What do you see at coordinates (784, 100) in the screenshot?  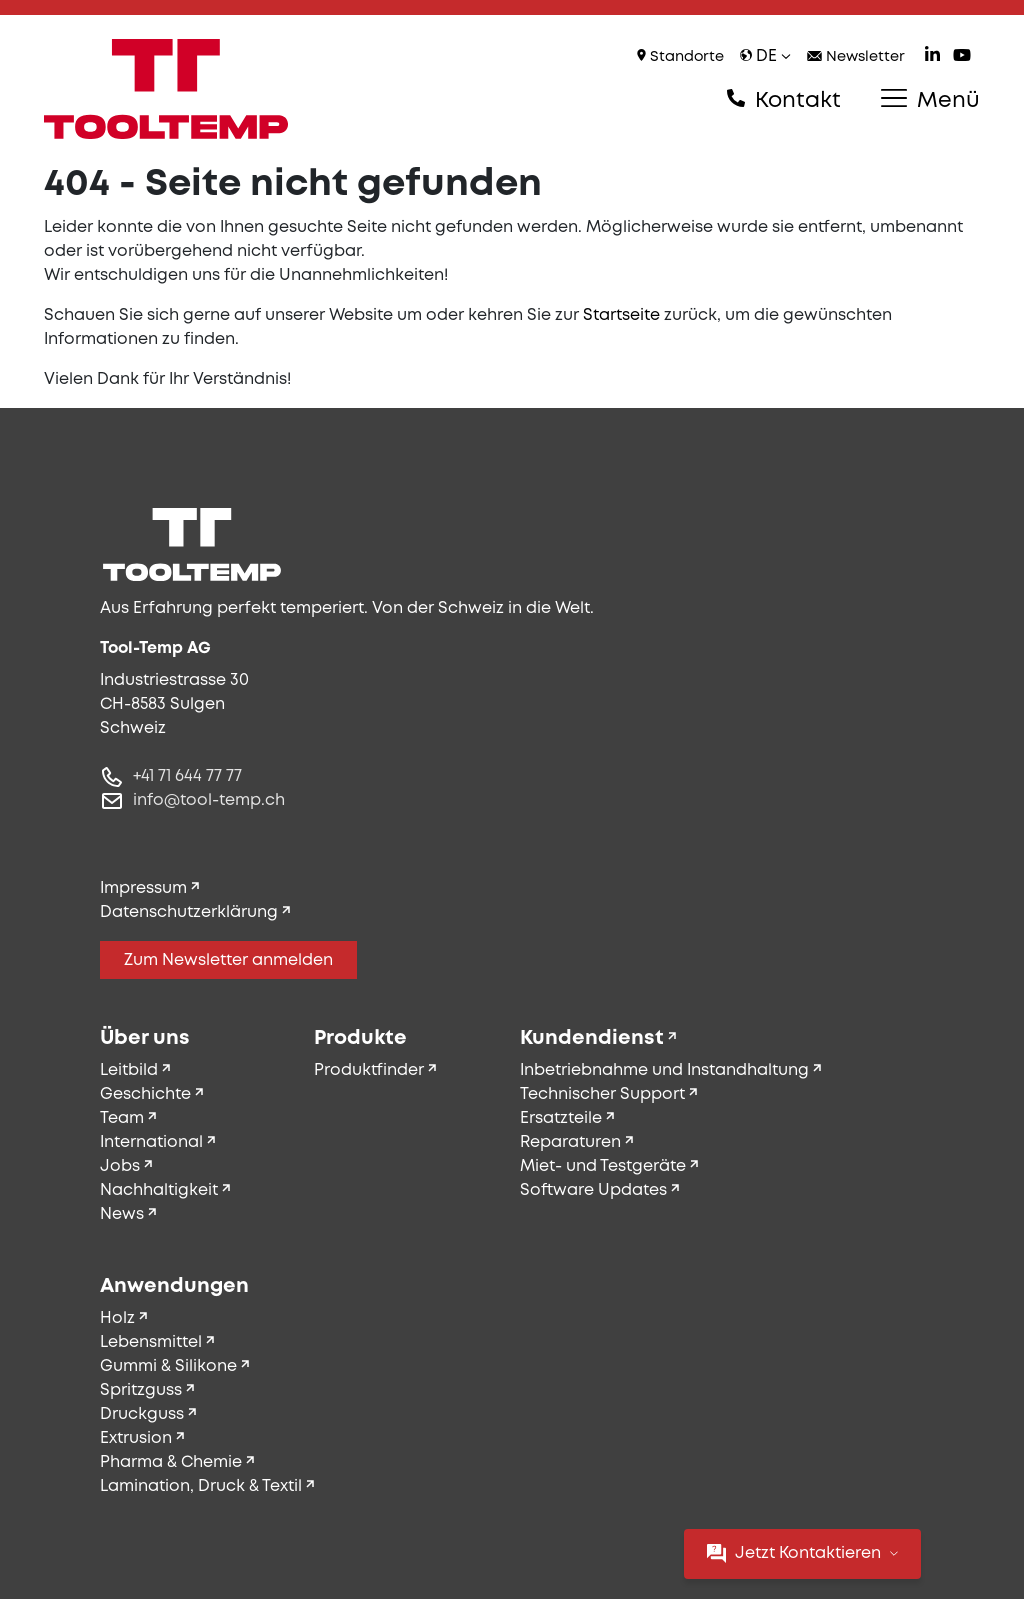 I see `Kontakt` at bounding box center [784, 100].